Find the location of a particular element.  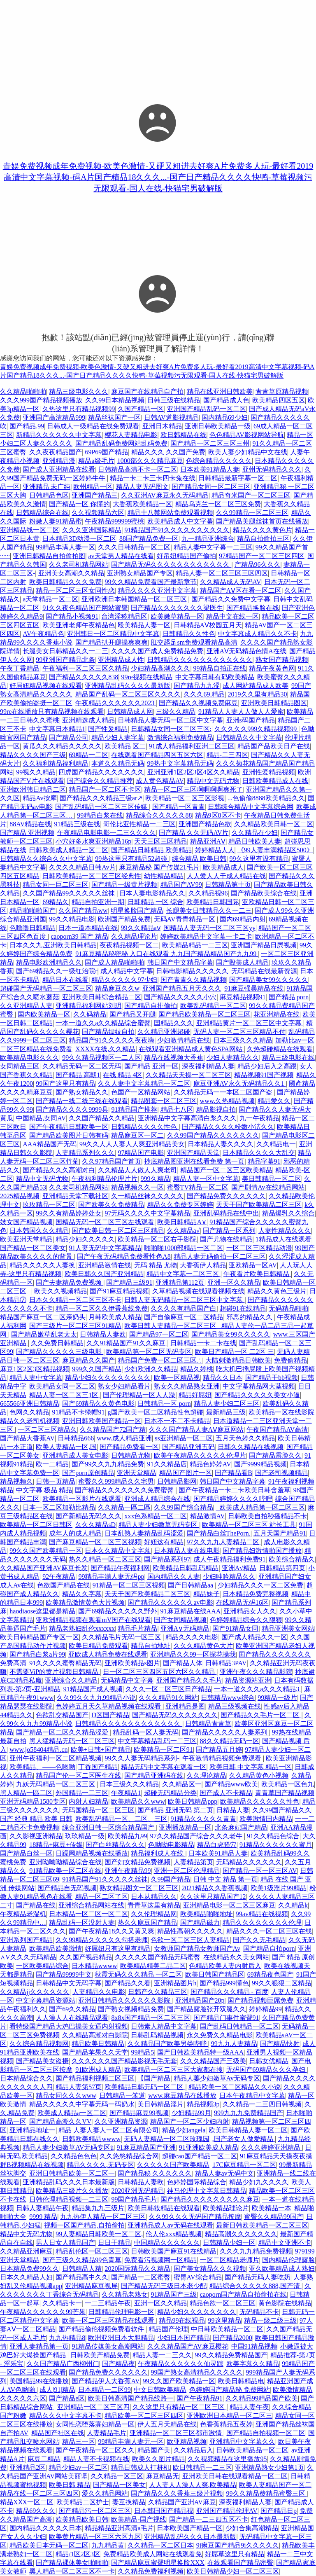

99精品丰满人妻无码pp is located at coordinates (111, 1576).